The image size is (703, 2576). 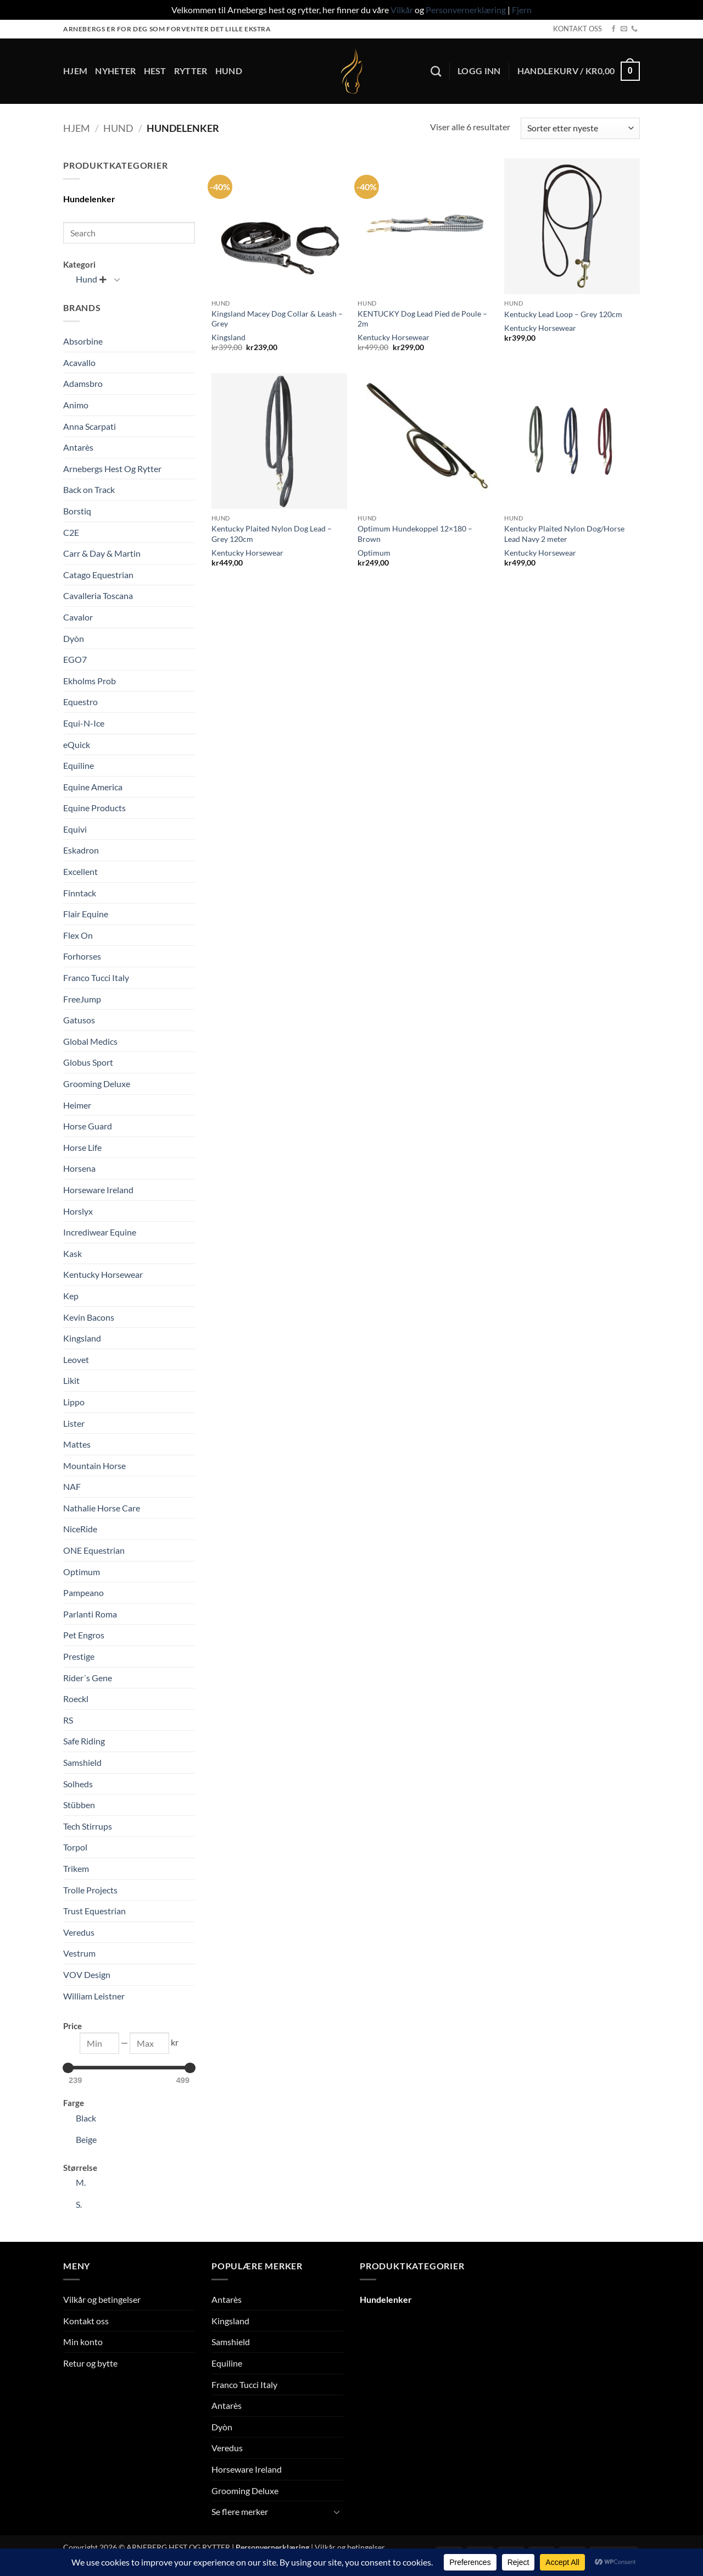 What do you see at coordinates (563, 314) in the screenshot?
I see `Kentucky Lead Loop – Grey 120cm` at bounding box center [563, 314].